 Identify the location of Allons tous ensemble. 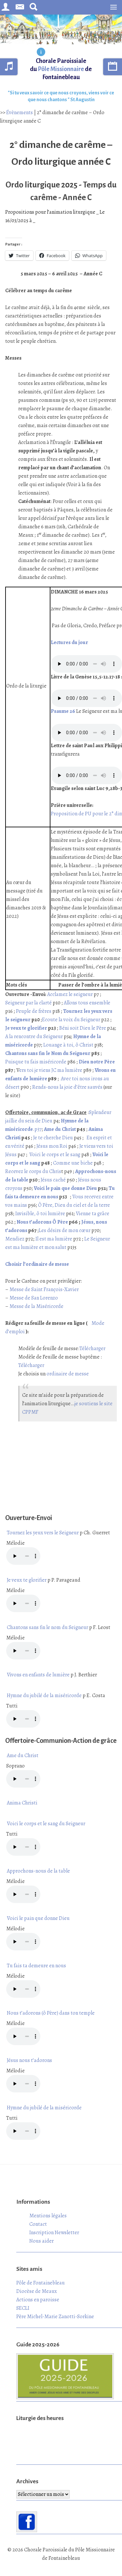
(87, 1002).